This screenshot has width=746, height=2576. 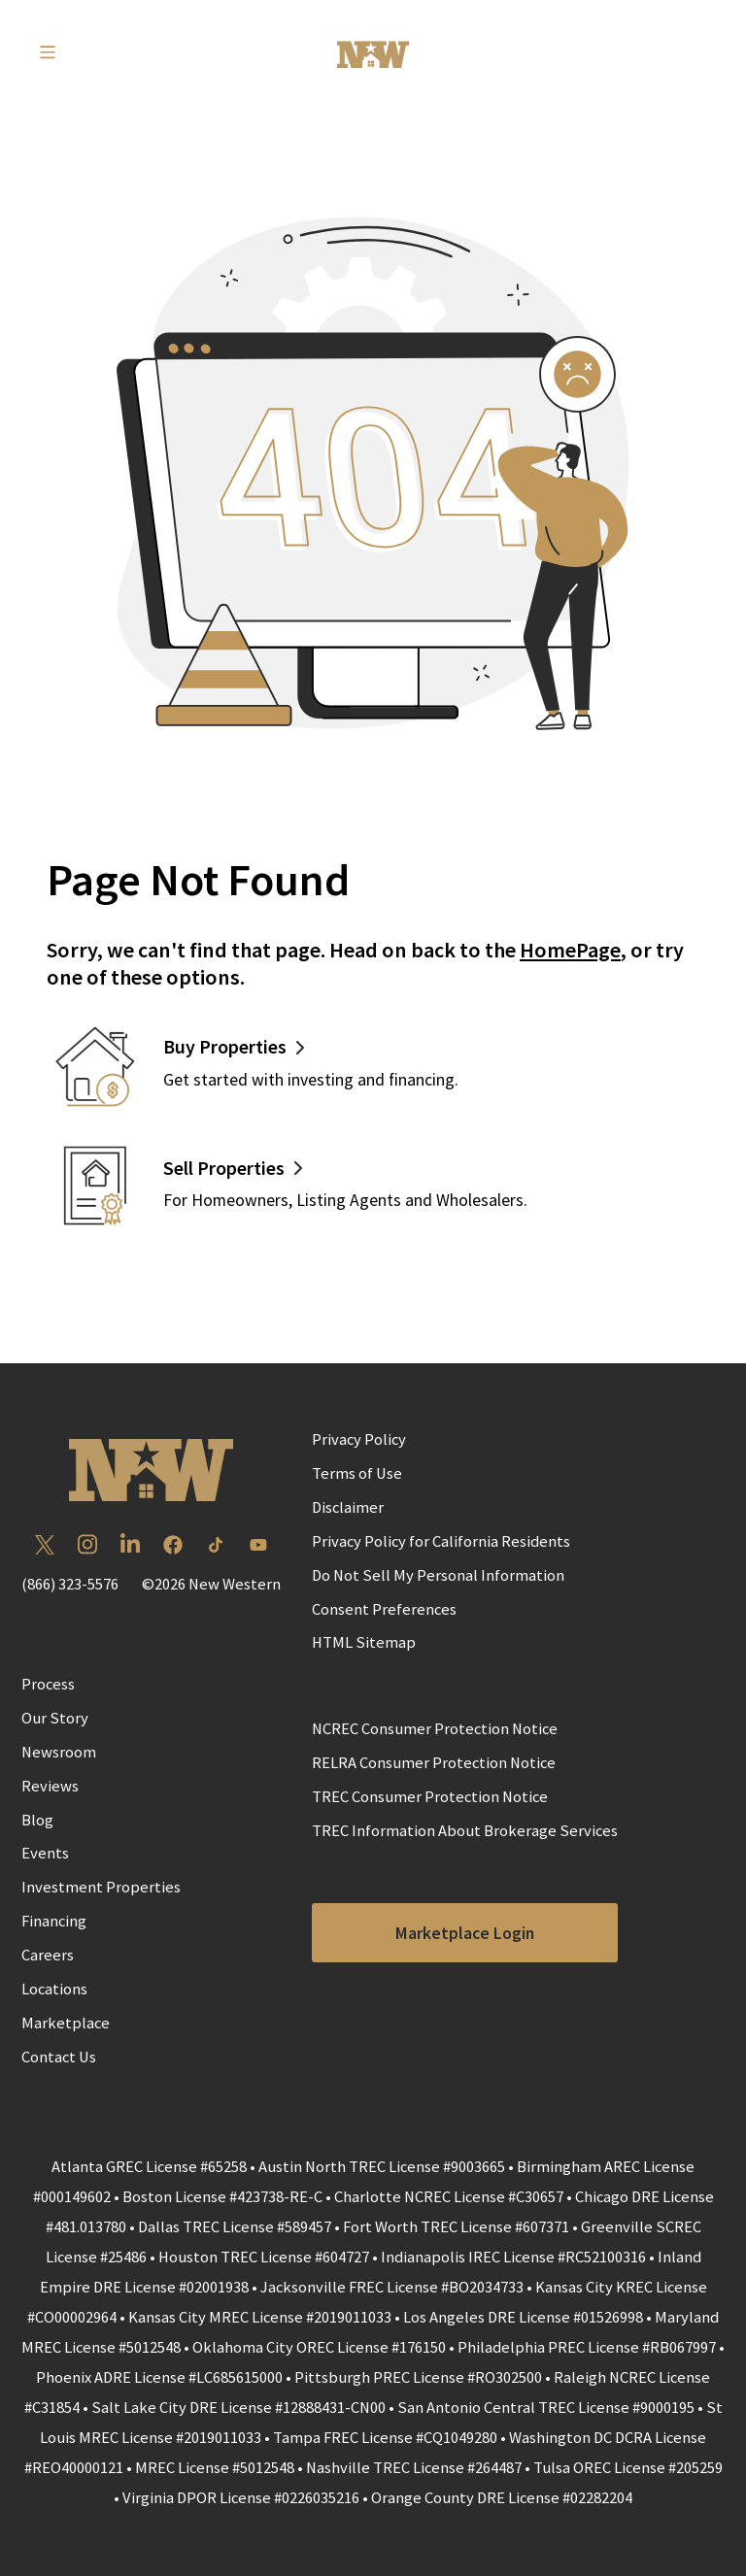 What do you see at coordinates (438, 1575) in the screenshot?
I see `Do Not Sell My Personal Information` at bounding box center [438, 1575].